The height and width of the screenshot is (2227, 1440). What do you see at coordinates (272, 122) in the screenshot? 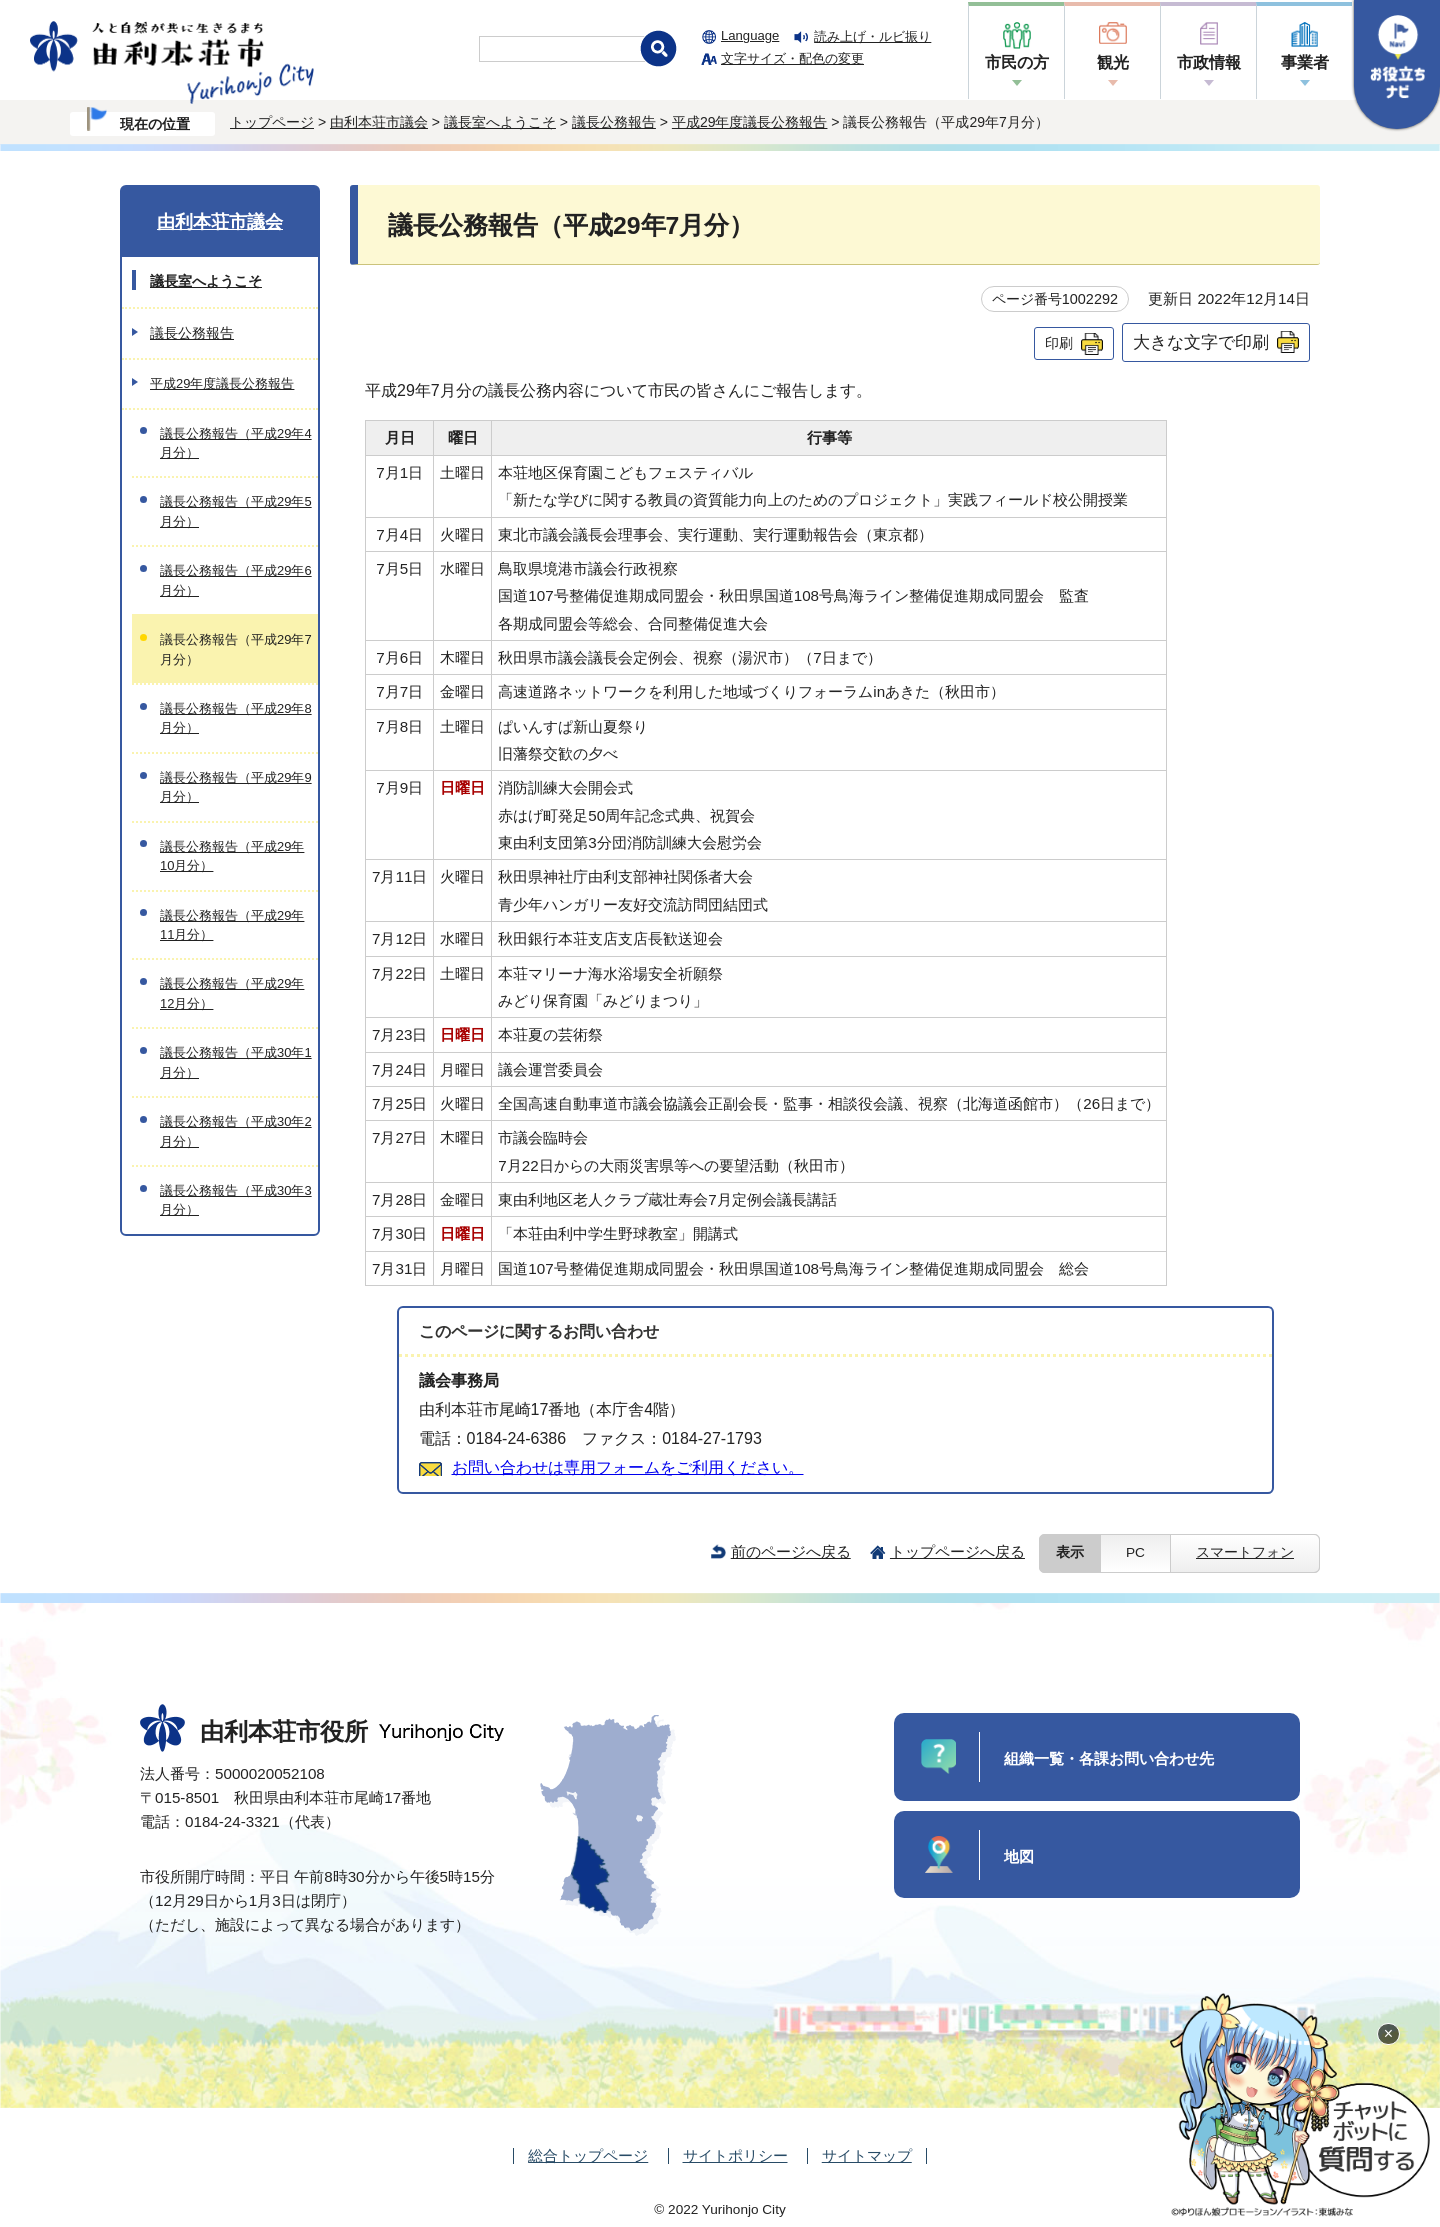
I see `トップページ` at bounding box center [272, 122].